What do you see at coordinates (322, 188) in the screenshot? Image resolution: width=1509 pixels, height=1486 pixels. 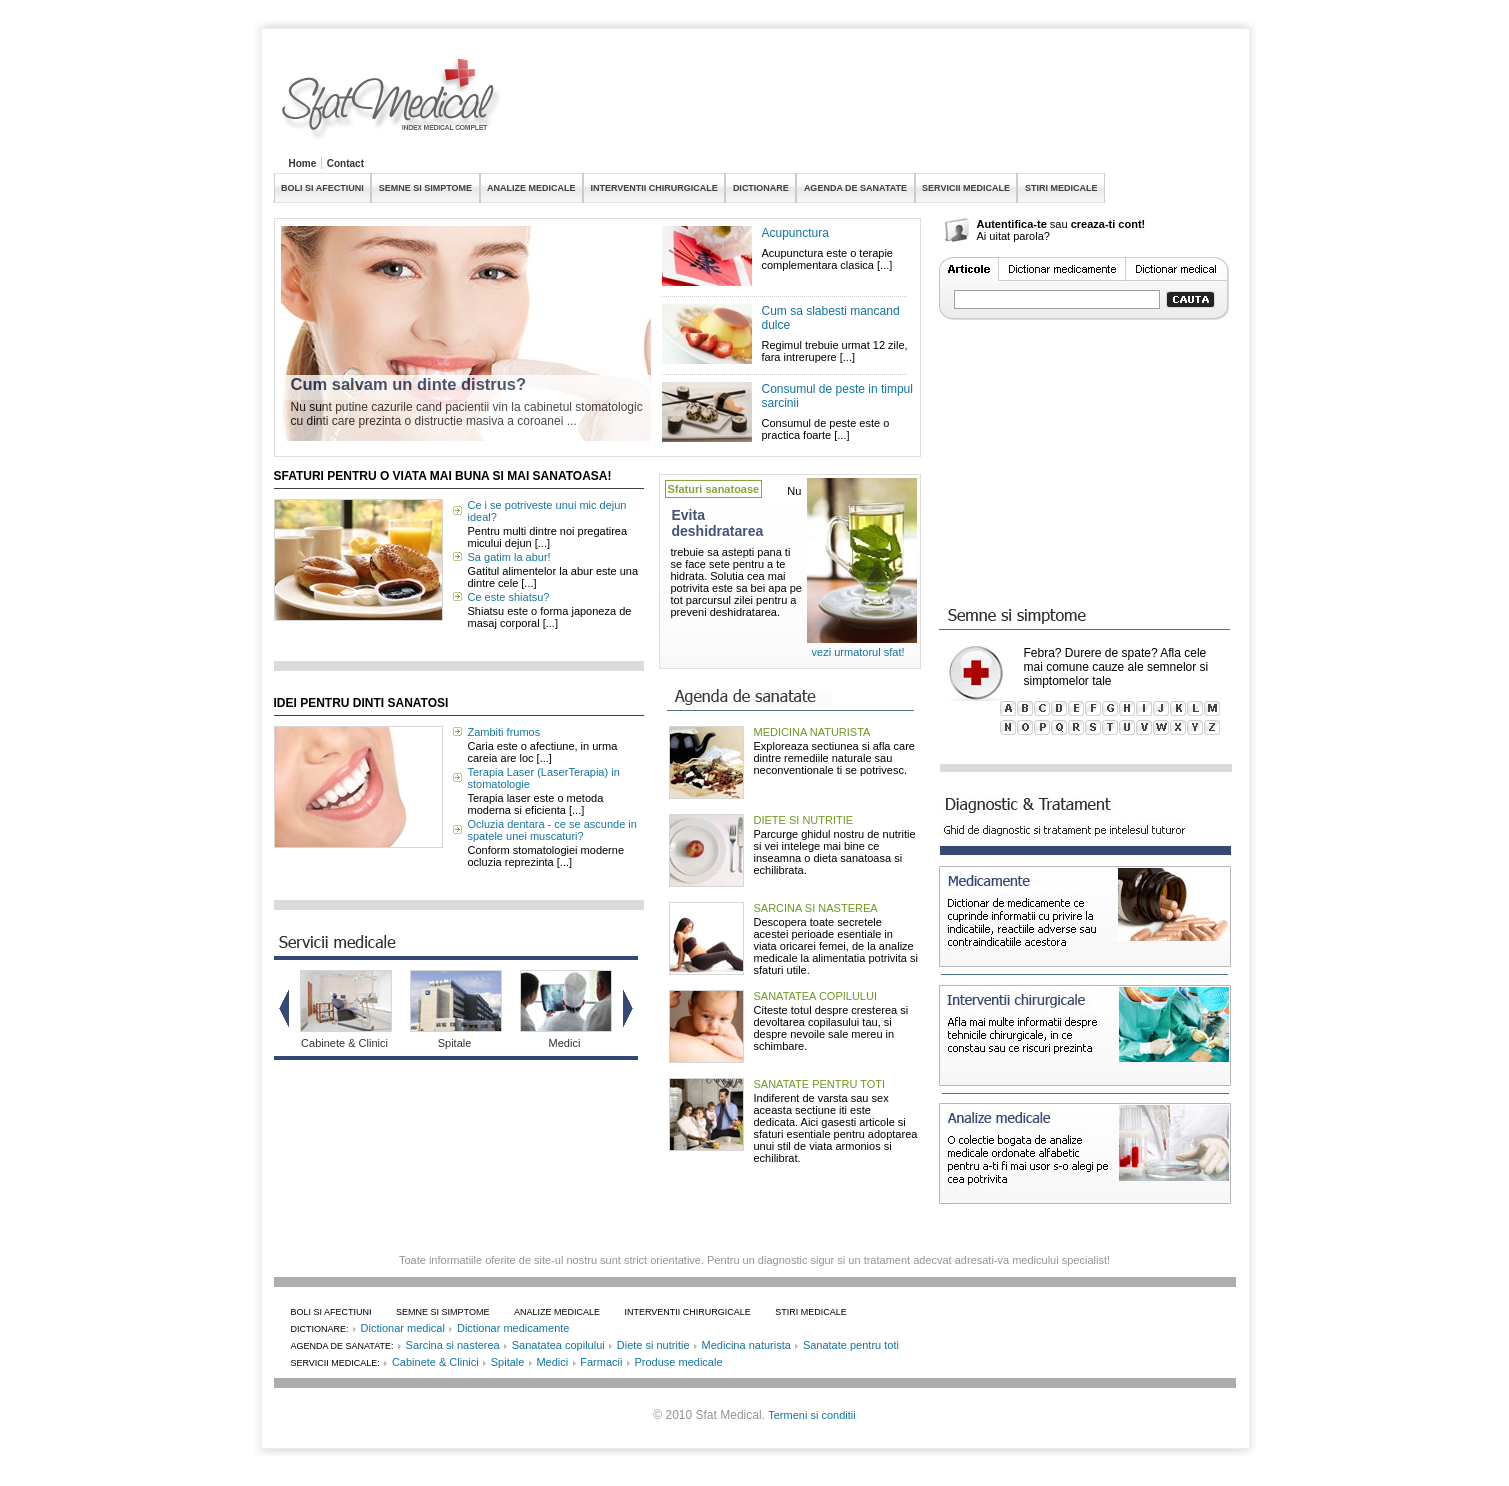 I see `BOLI SI AFECTIUNI` at bounding box center [322, 188].